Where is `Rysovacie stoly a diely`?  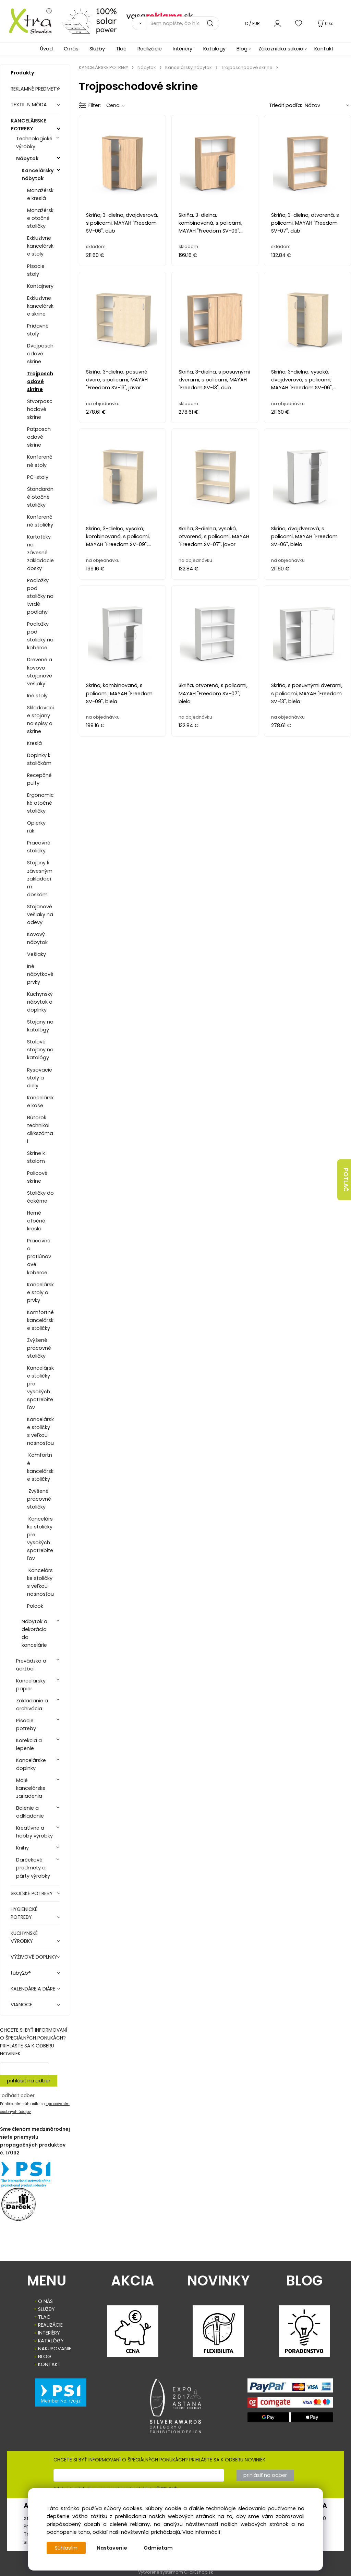
Rysovacie stoly a diely is located at coordinates (39, 1077).